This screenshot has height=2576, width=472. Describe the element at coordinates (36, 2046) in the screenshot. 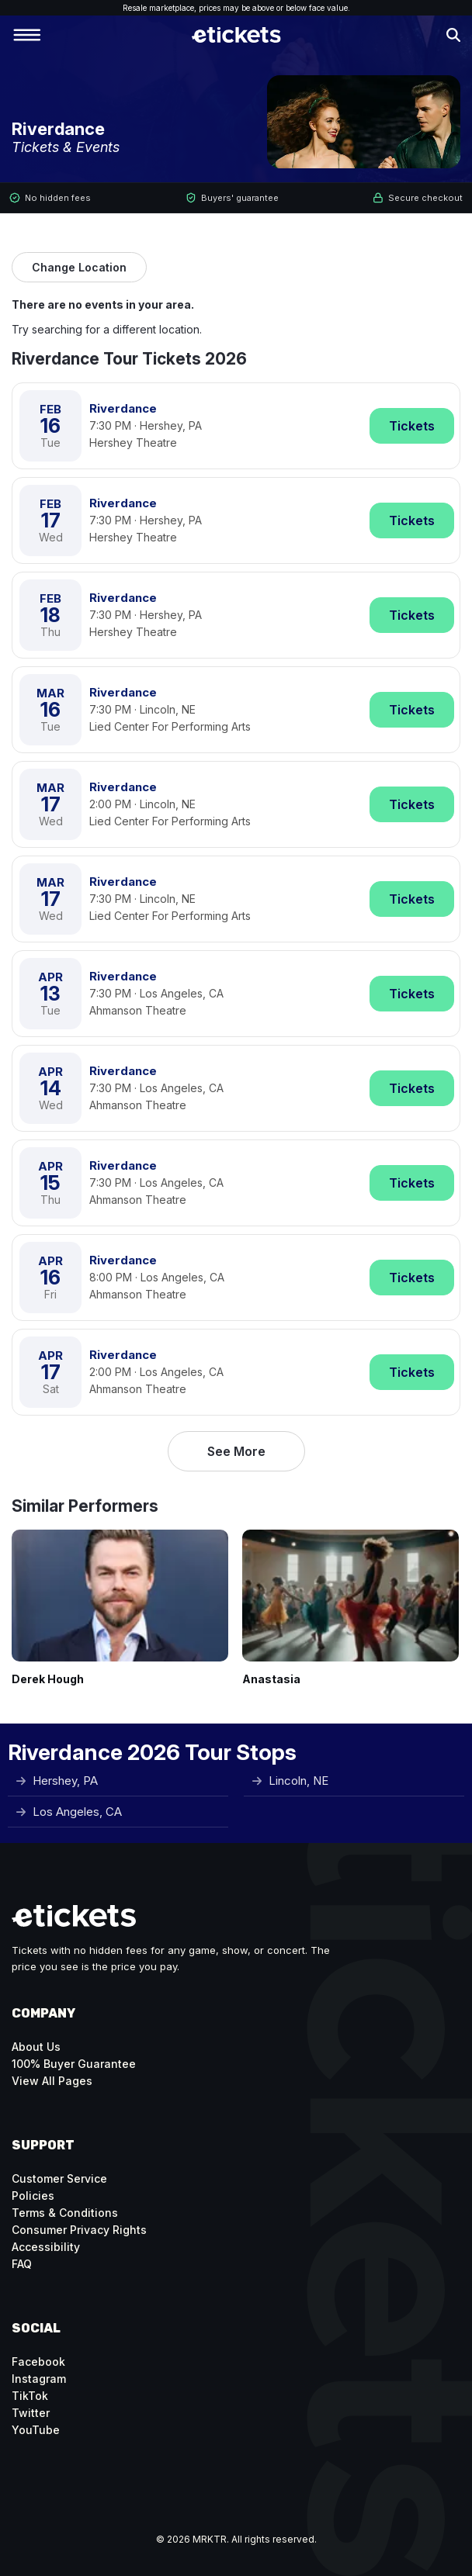

I see `About Us` at that location.